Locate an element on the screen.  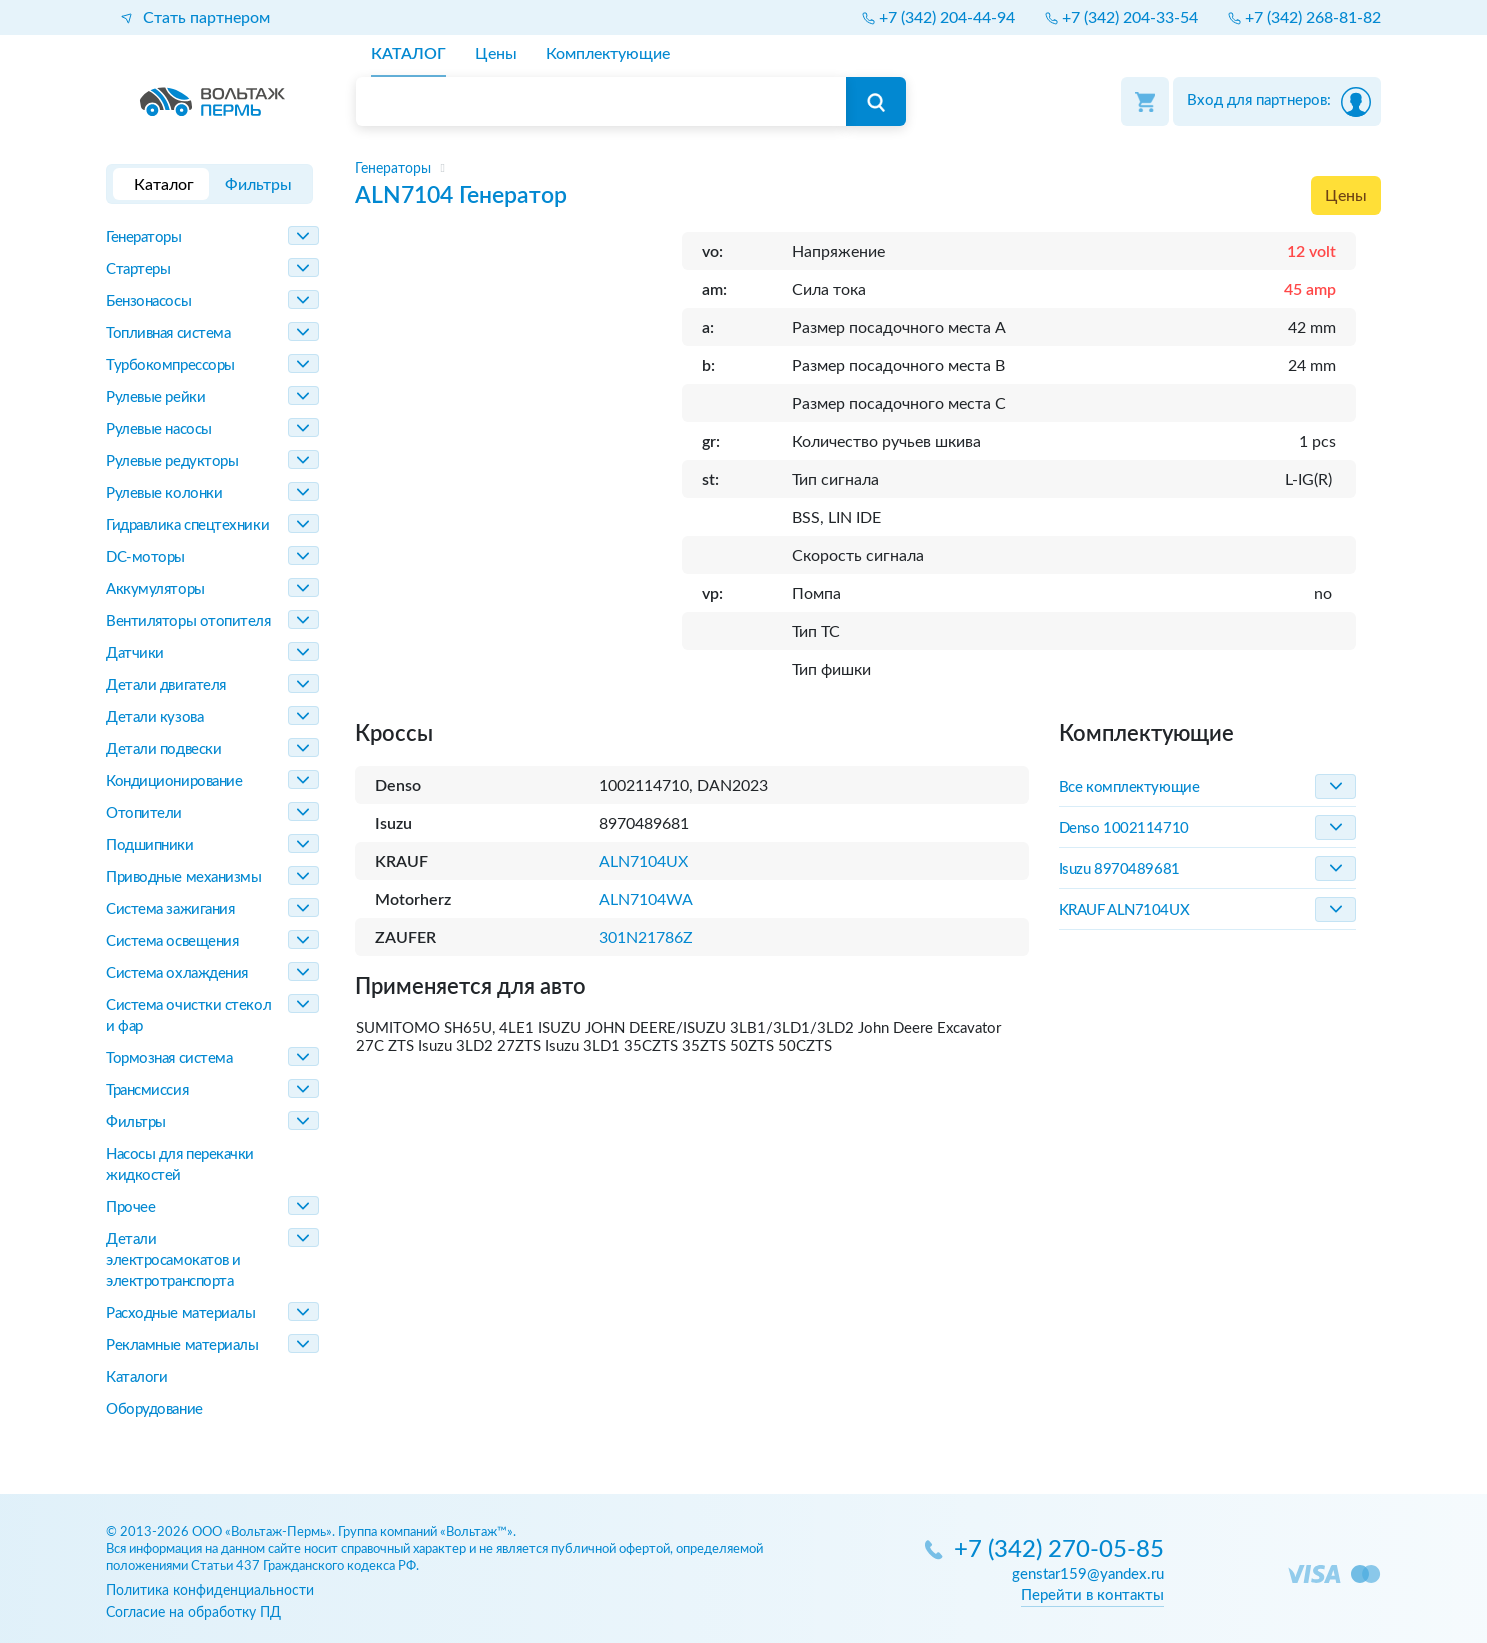
Система охлаждения is located at coordinates (177, 973).